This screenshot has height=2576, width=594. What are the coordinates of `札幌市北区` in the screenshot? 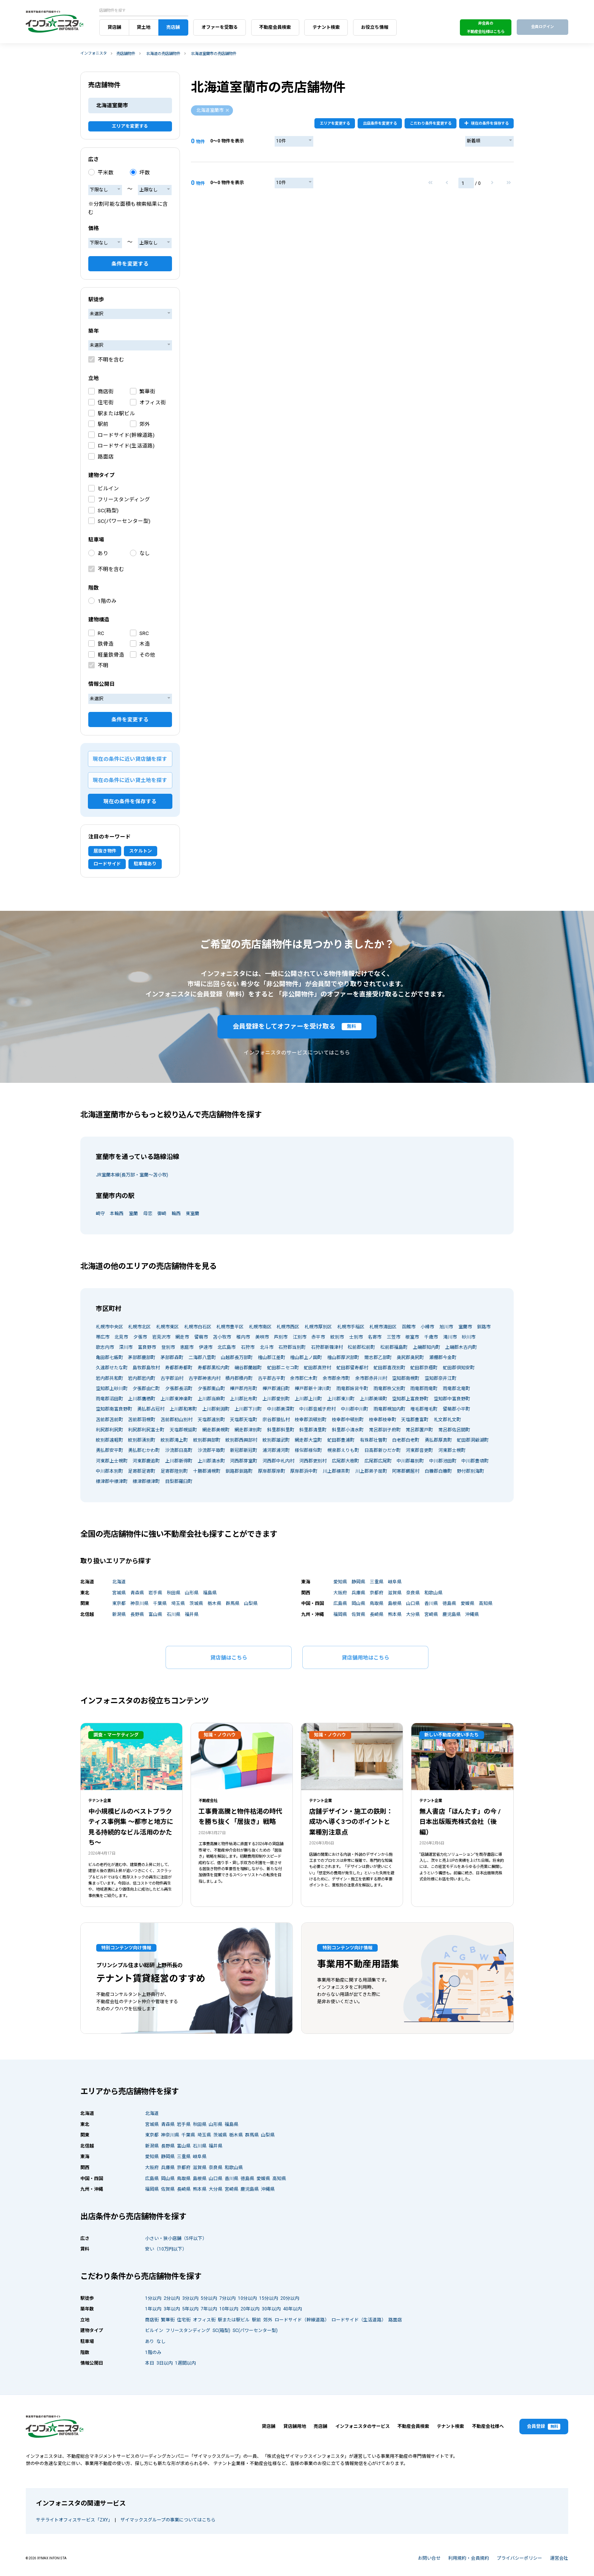 It's located at (139, 1326).